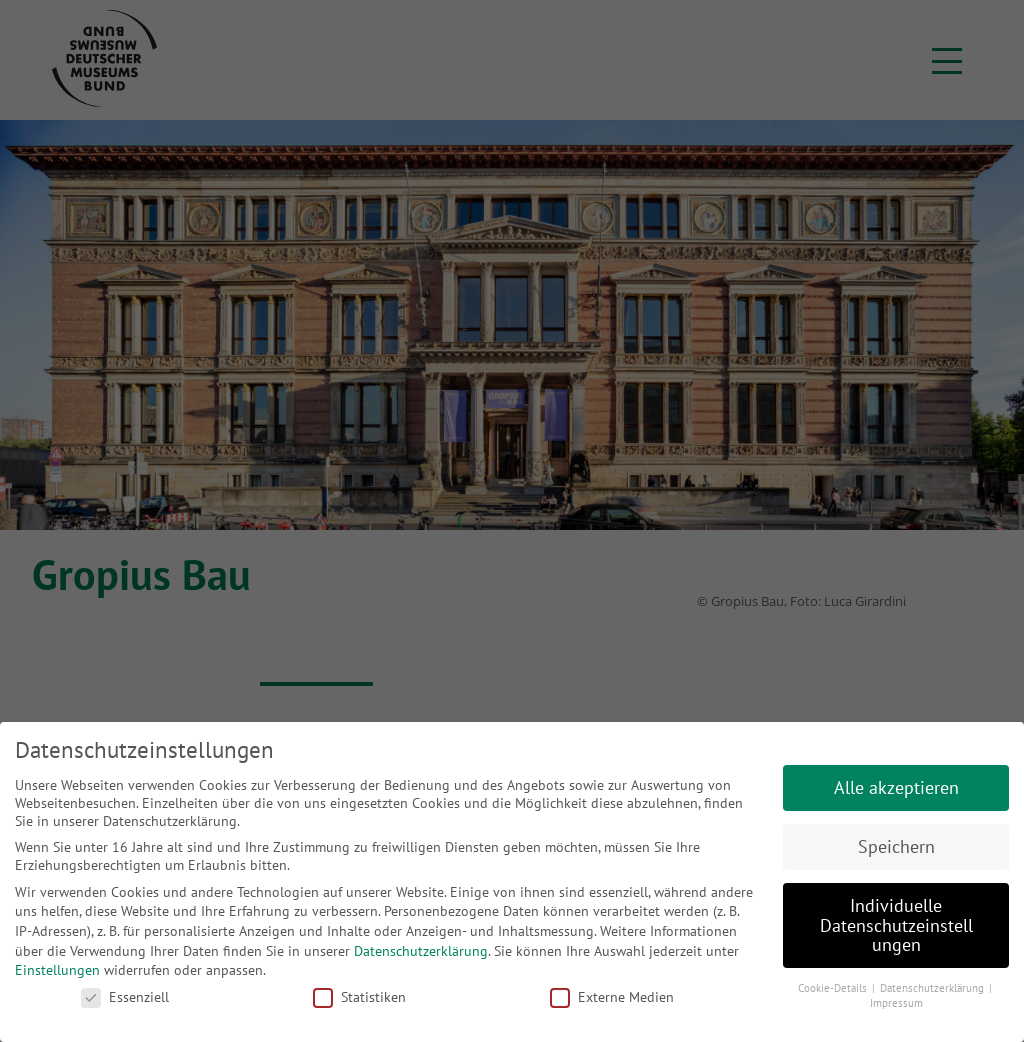 The height and width of the screenshot is (1042, 1024). What do you see at coordinates (612, 997) in the screenshot?
I see `Externe Medien` at bounding box center [612, 997].